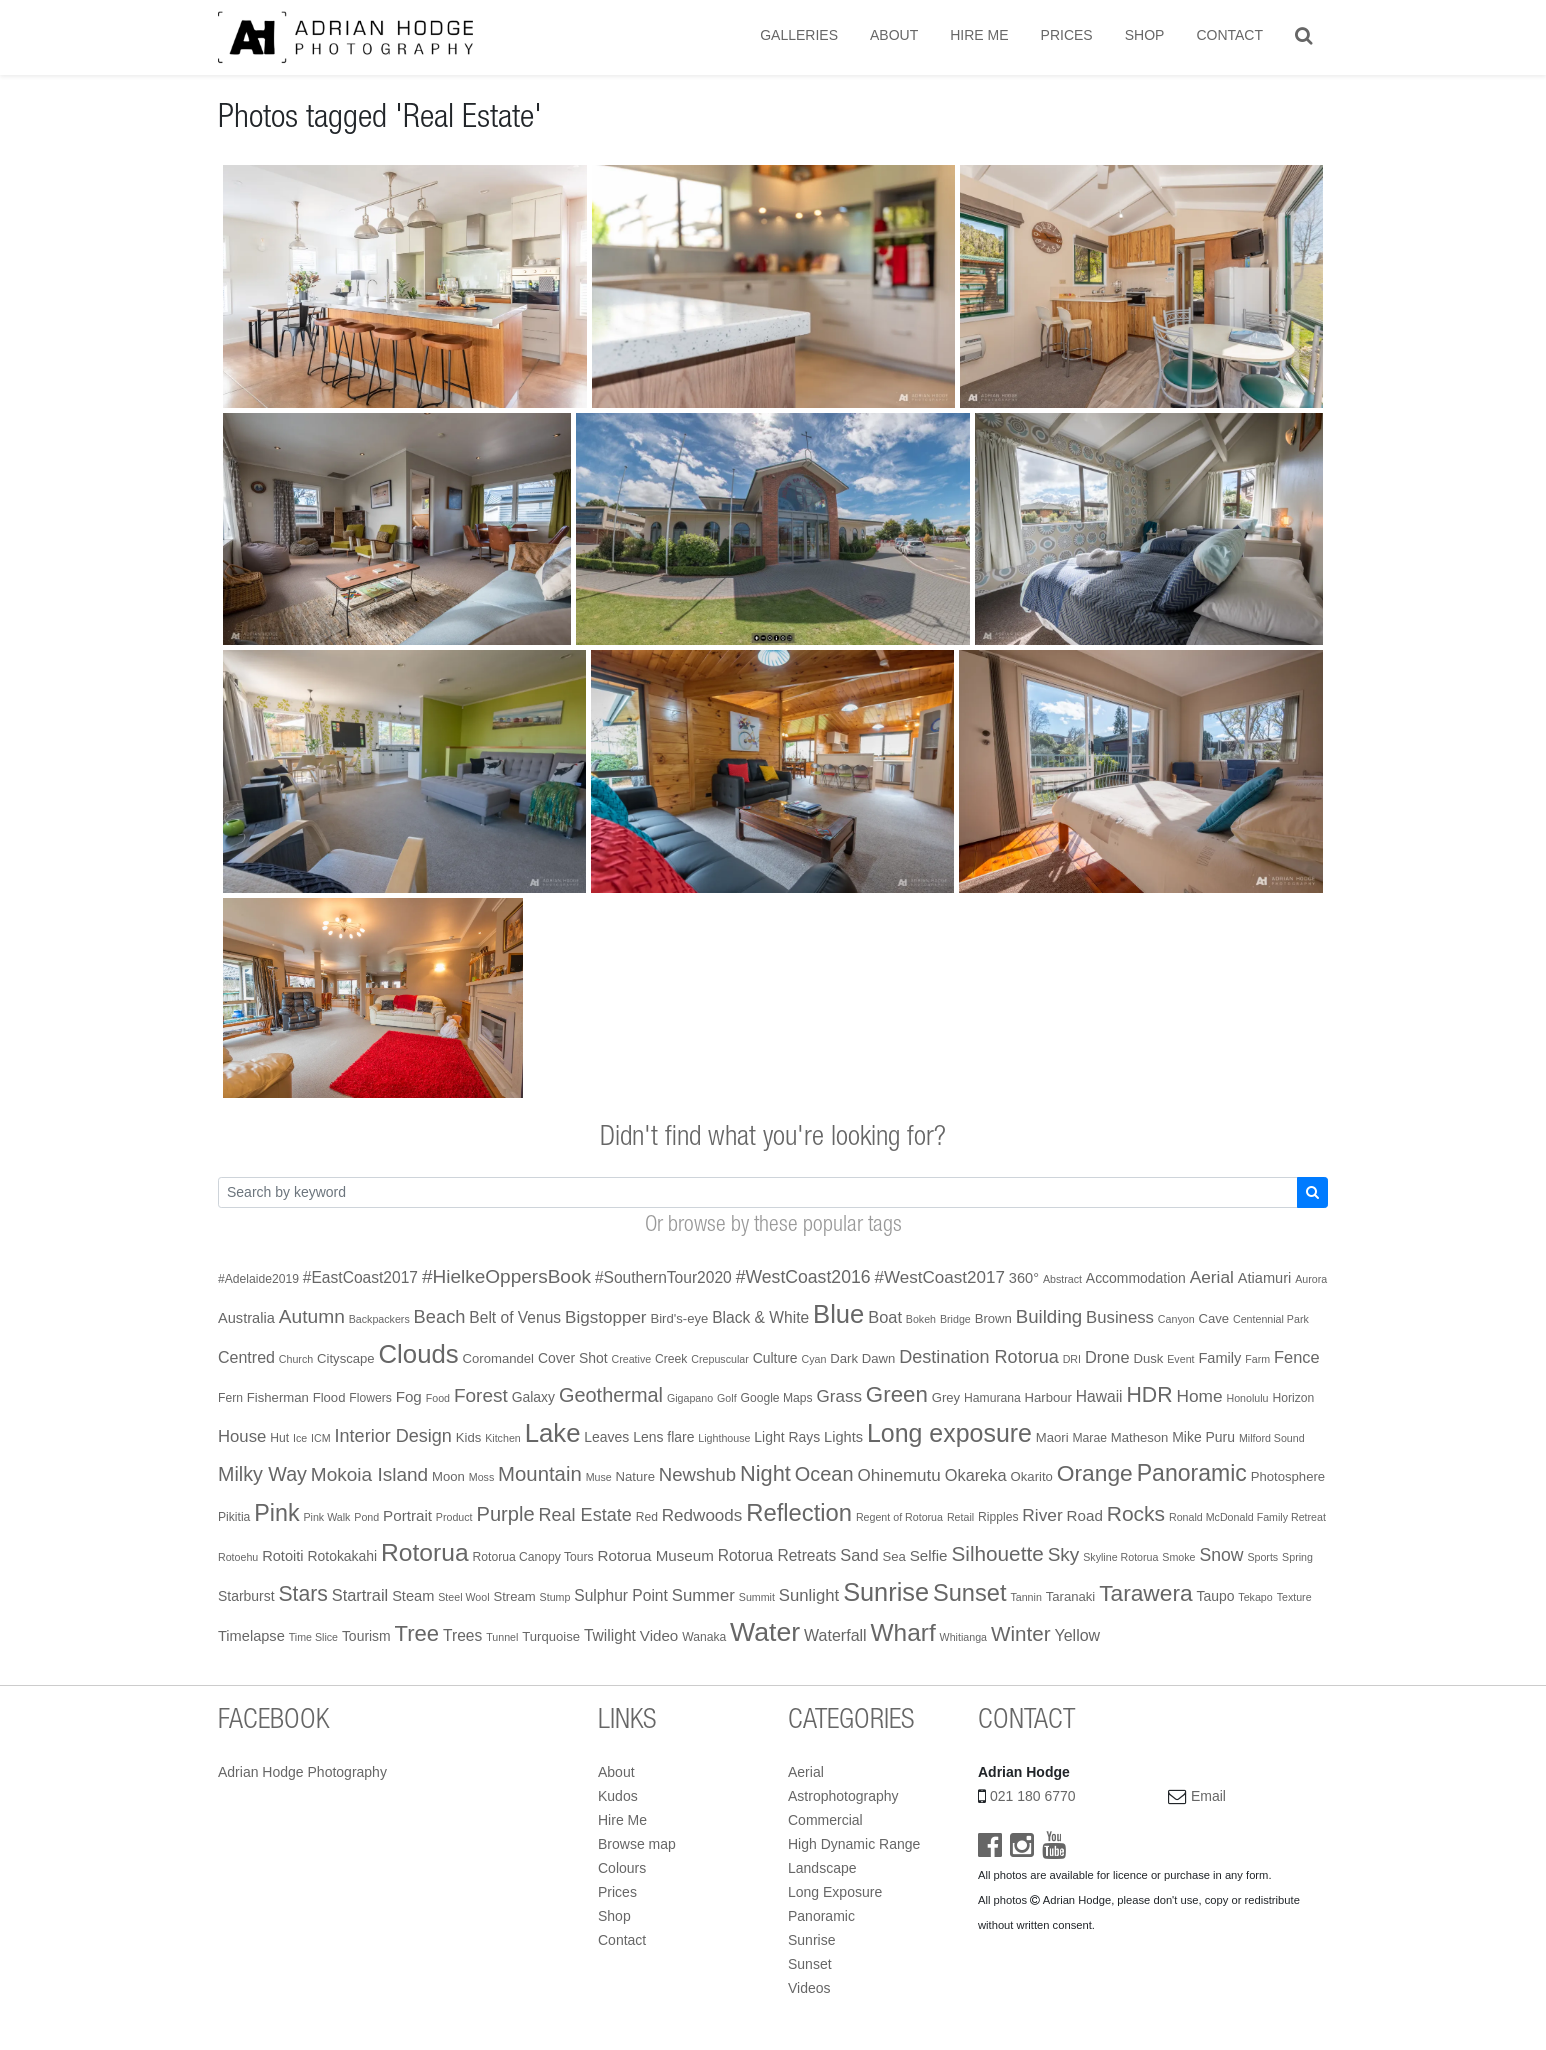 This screenshot has height=2050, width=1546. Describe the element at coordinates (438, 1398) in the screenshot. I see `Food [Food (1 item)]` at that location.